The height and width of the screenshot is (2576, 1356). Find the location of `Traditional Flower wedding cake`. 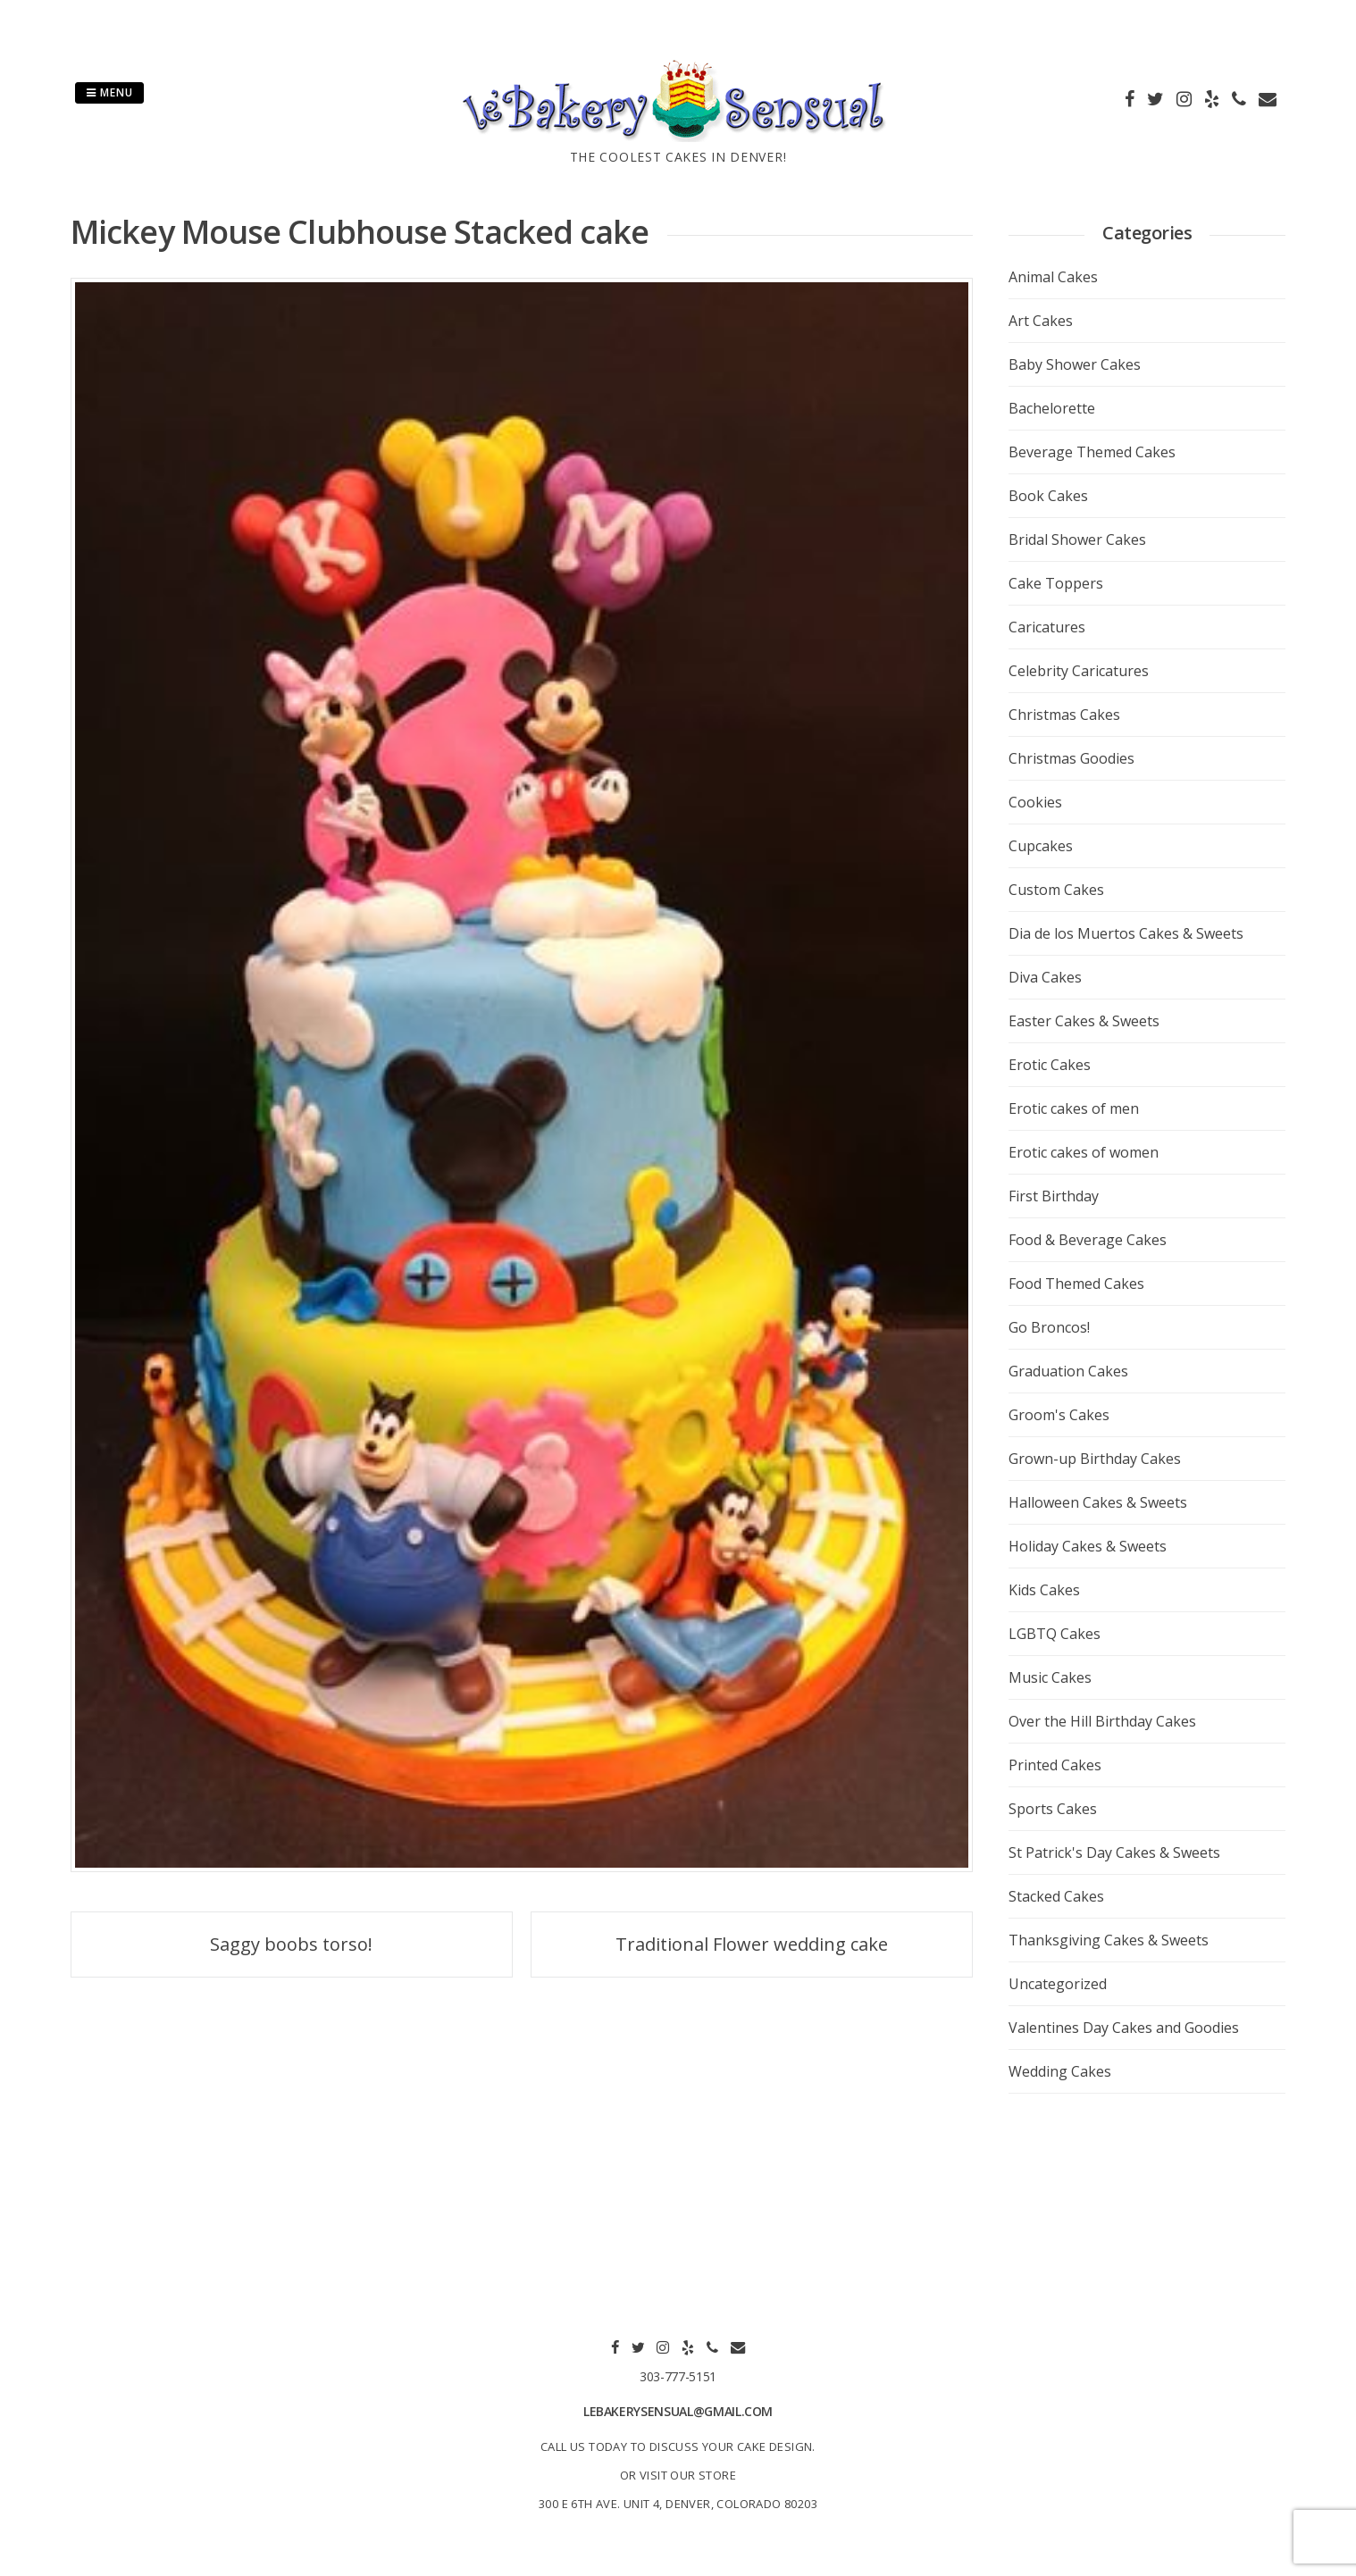

Traditional Flower wedding cake is located at coordinates (751, 1944).